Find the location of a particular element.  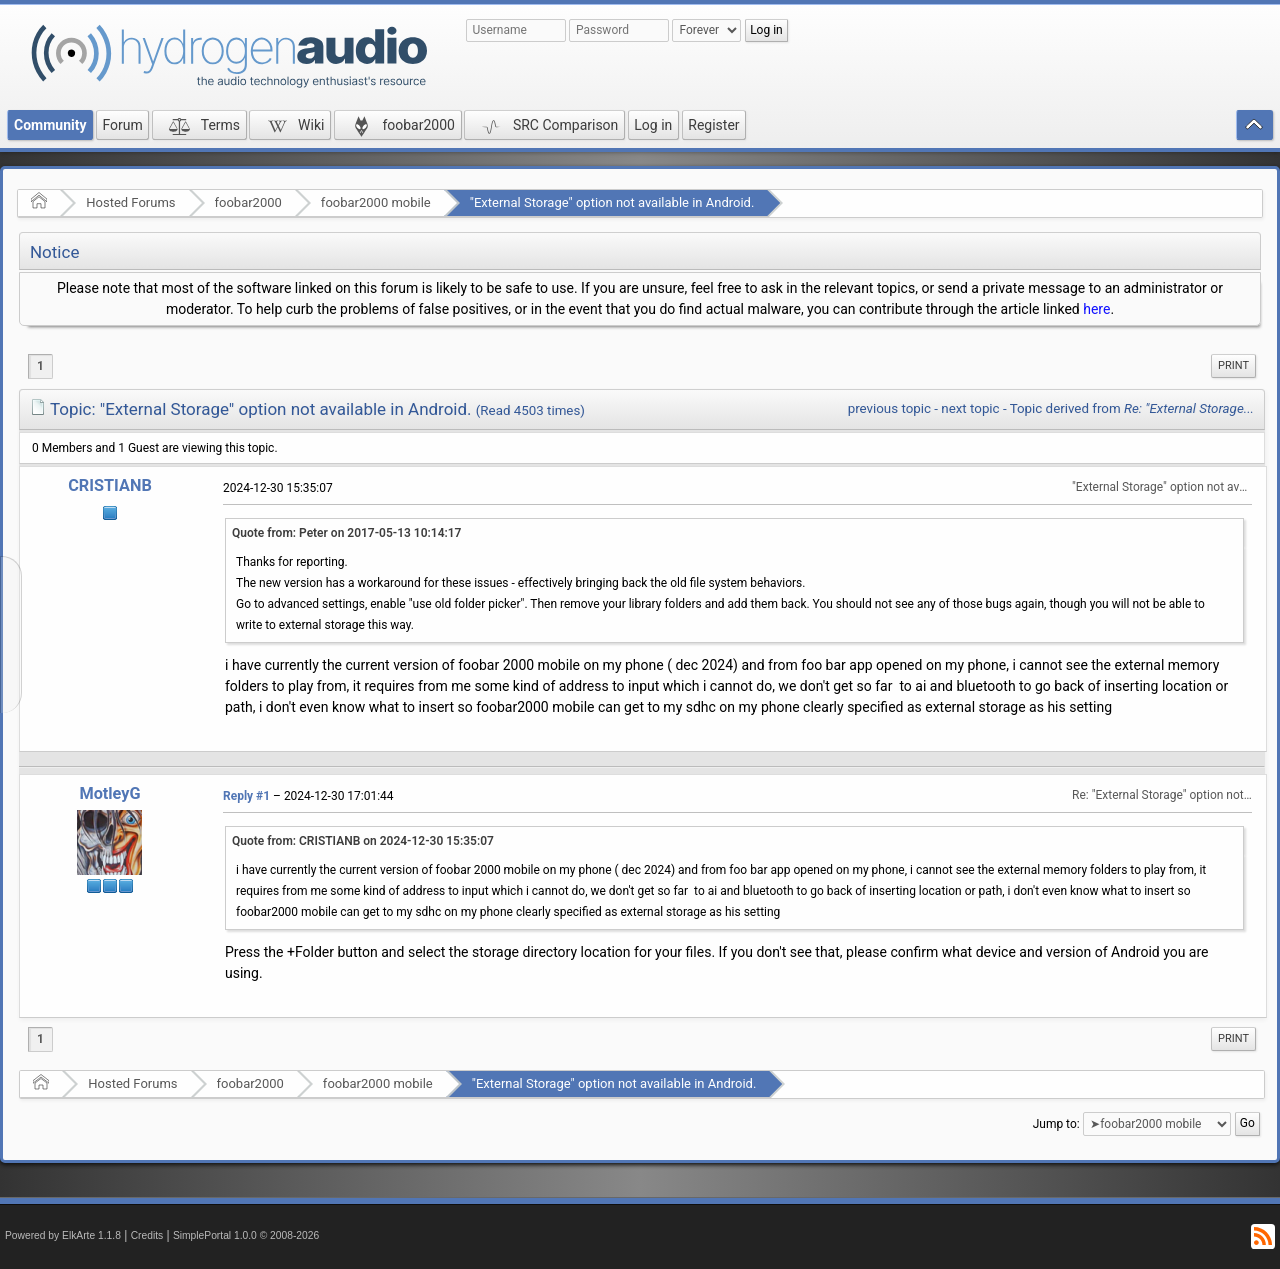

next topic is located at coordinates (970, 408).